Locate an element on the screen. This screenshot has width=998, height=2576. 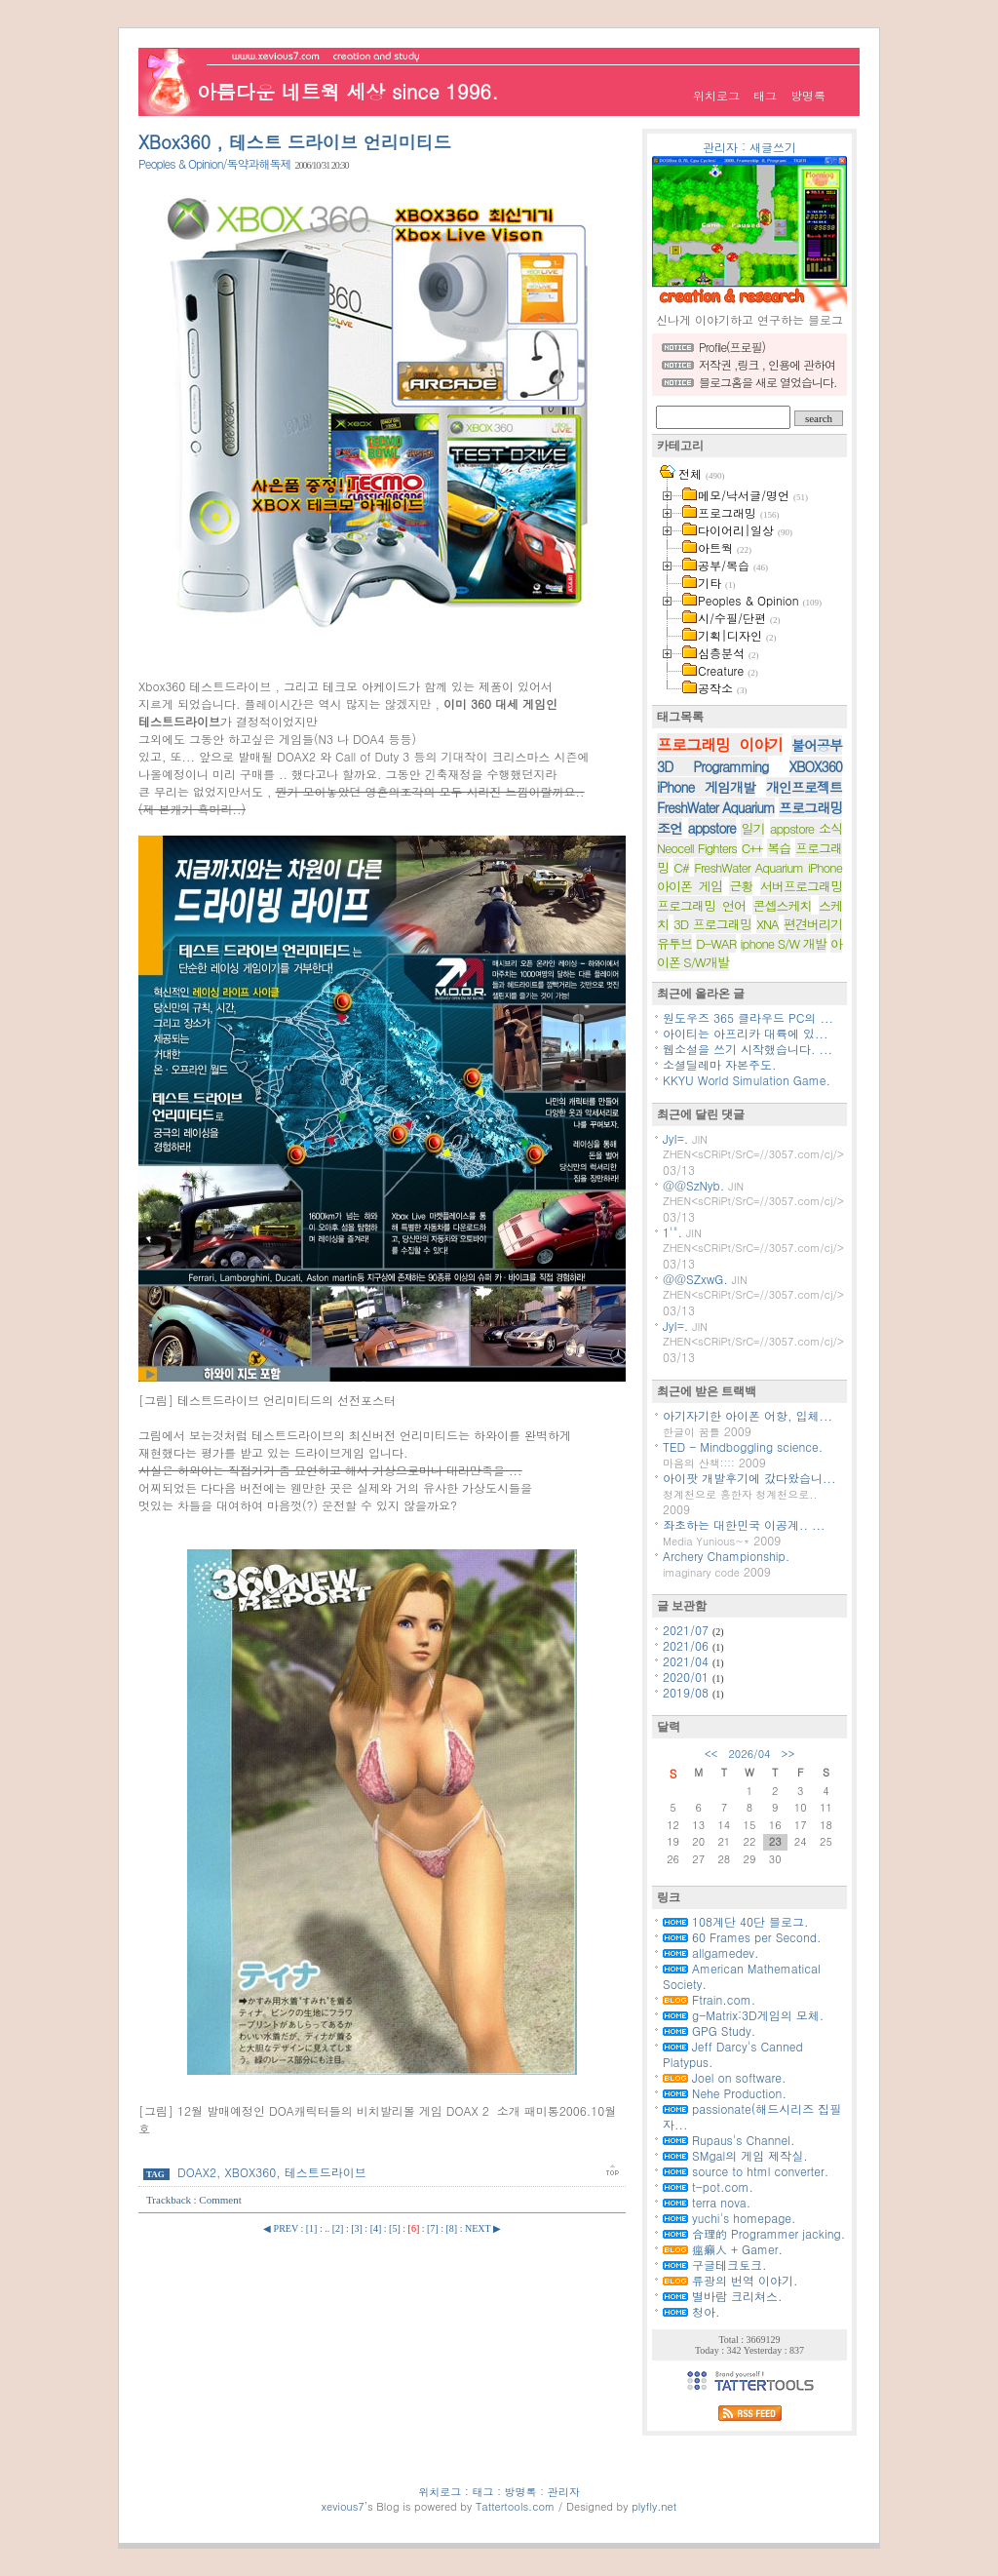
2020/01 is located at coordinates (687, 1676).